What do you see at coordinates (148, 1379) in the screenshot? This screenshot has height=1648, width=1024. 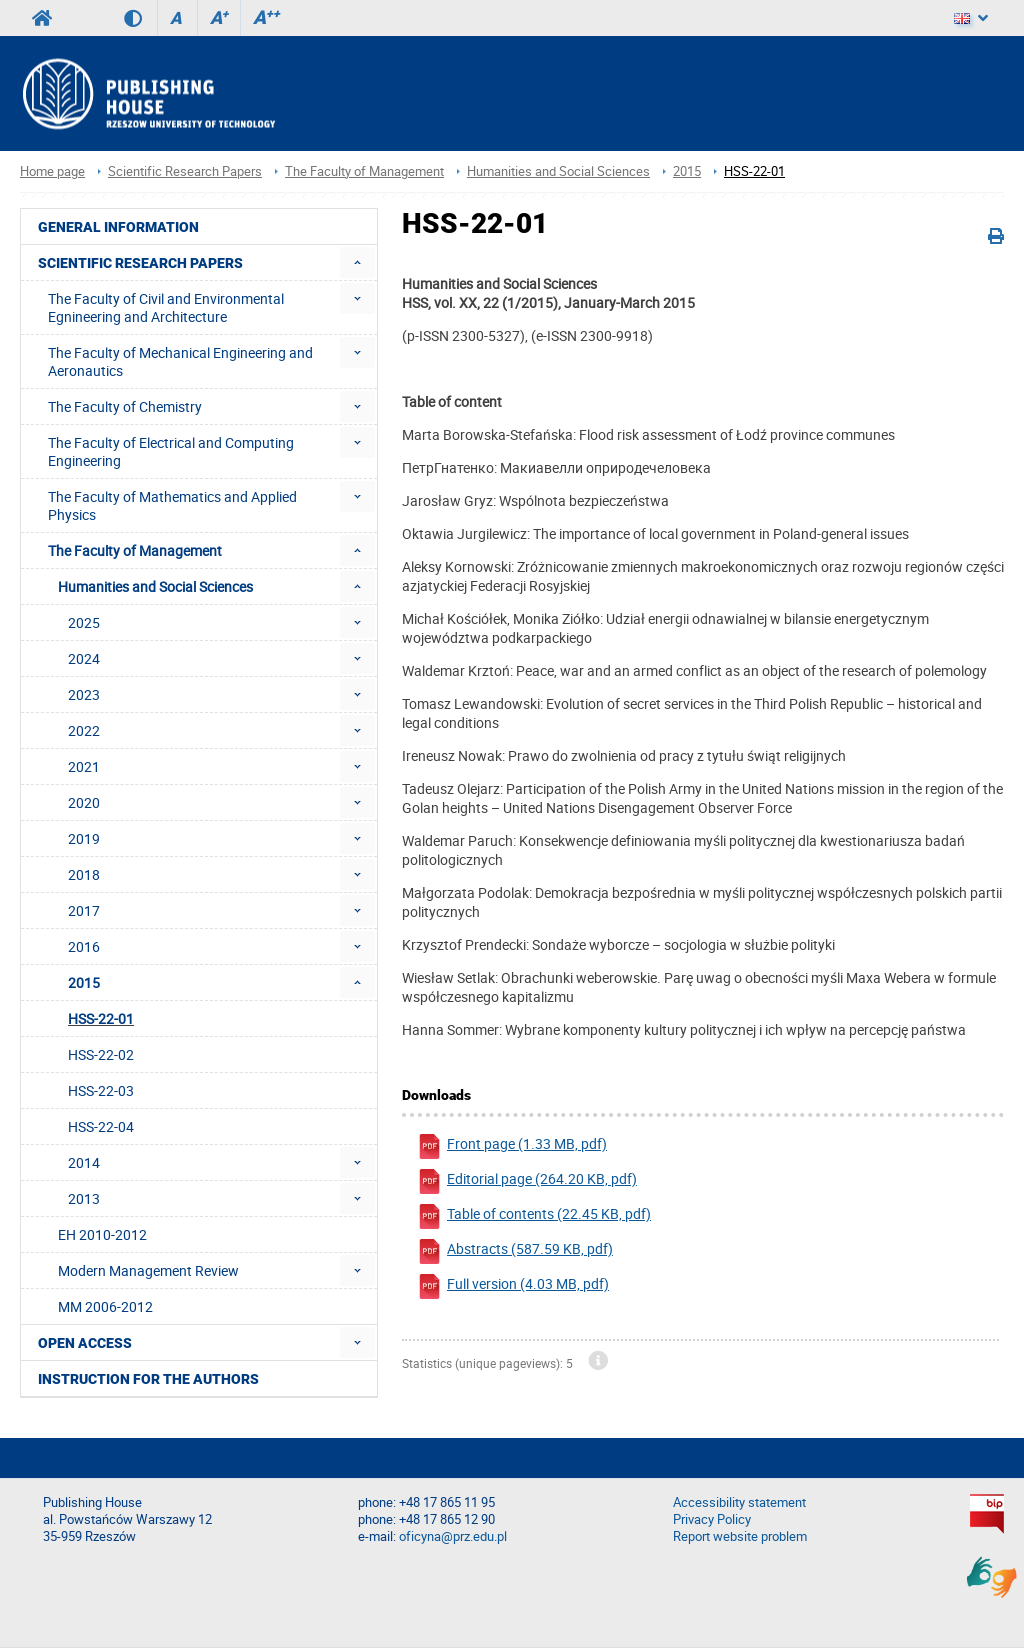 I see `Instruction for the authors [menuitem]` at bounding box center [148, 1379].